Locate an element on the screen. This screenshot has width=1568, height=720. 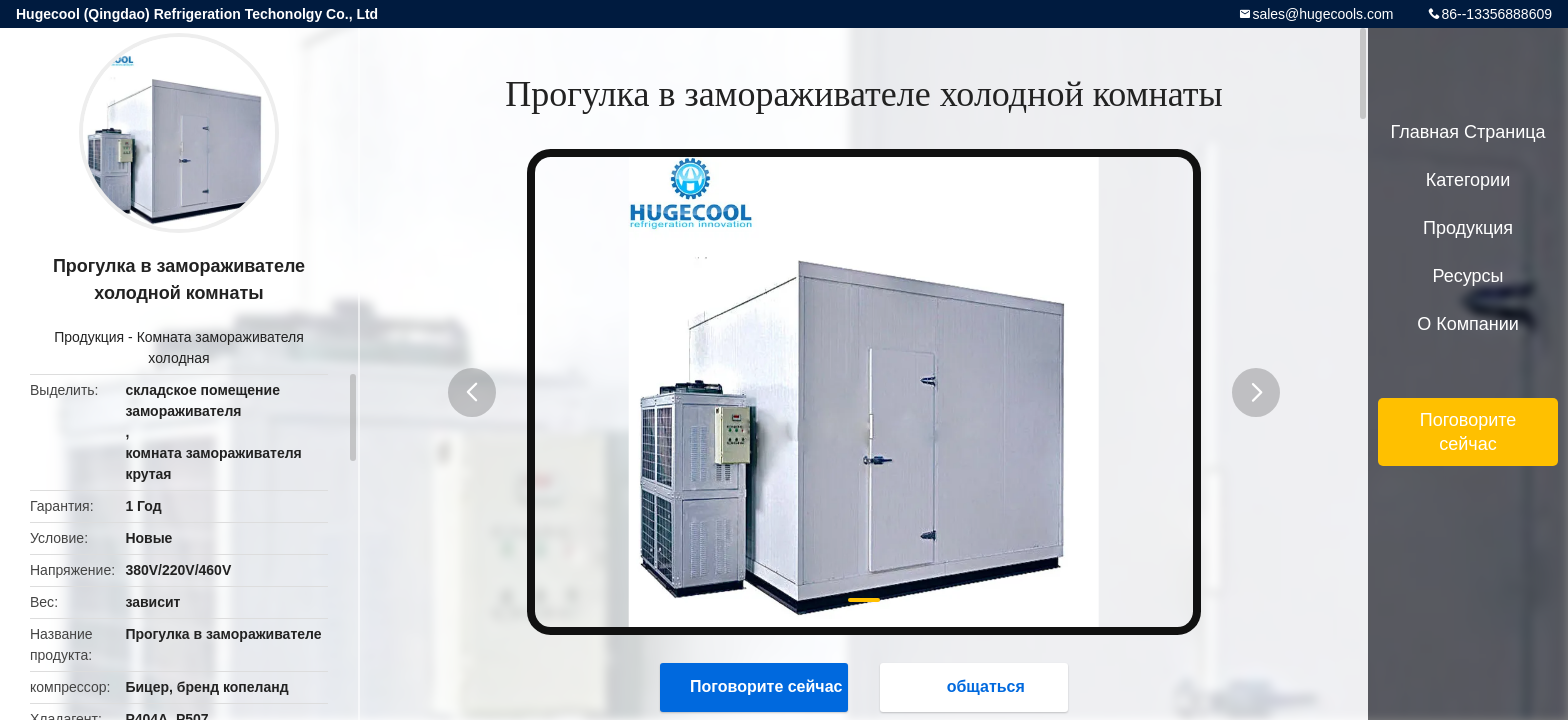
О Компании is located at coordinates (1468, 324).